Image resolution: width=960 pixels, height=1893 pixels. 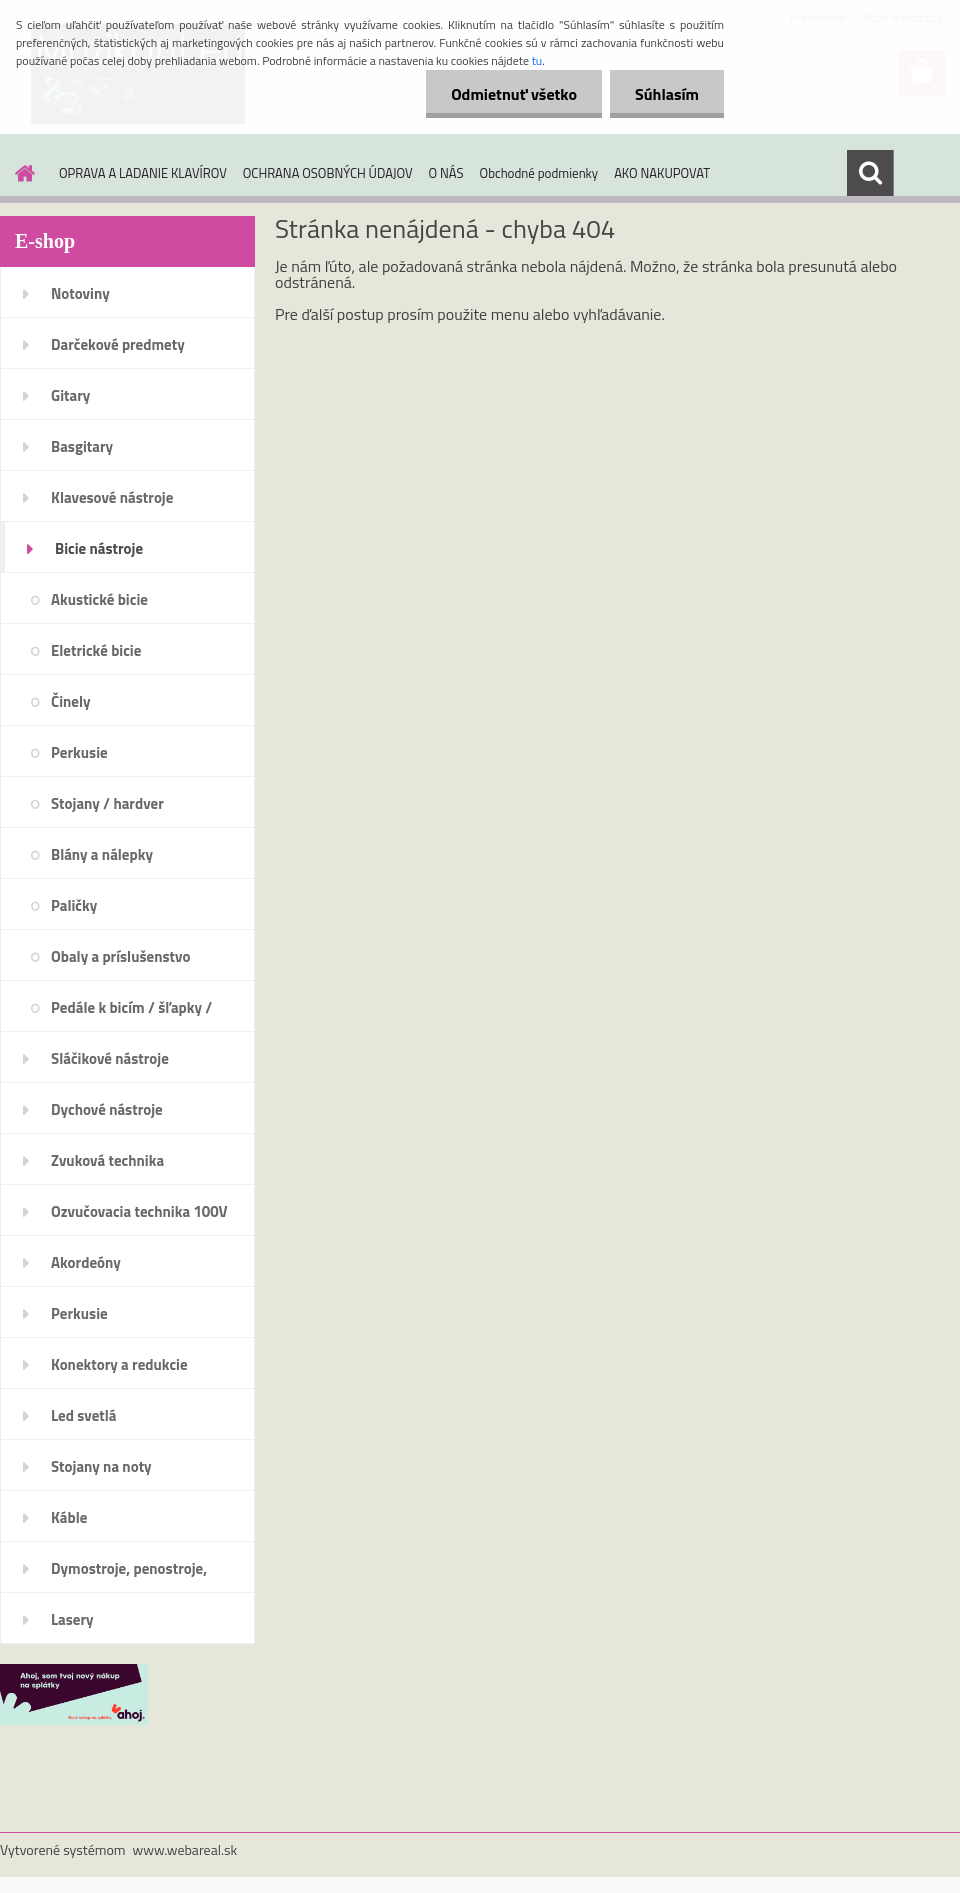 What do you see at coordinates (83, 1415) in the screenshot?
I see `Led svetlá` at bounding box center [83, 1415].